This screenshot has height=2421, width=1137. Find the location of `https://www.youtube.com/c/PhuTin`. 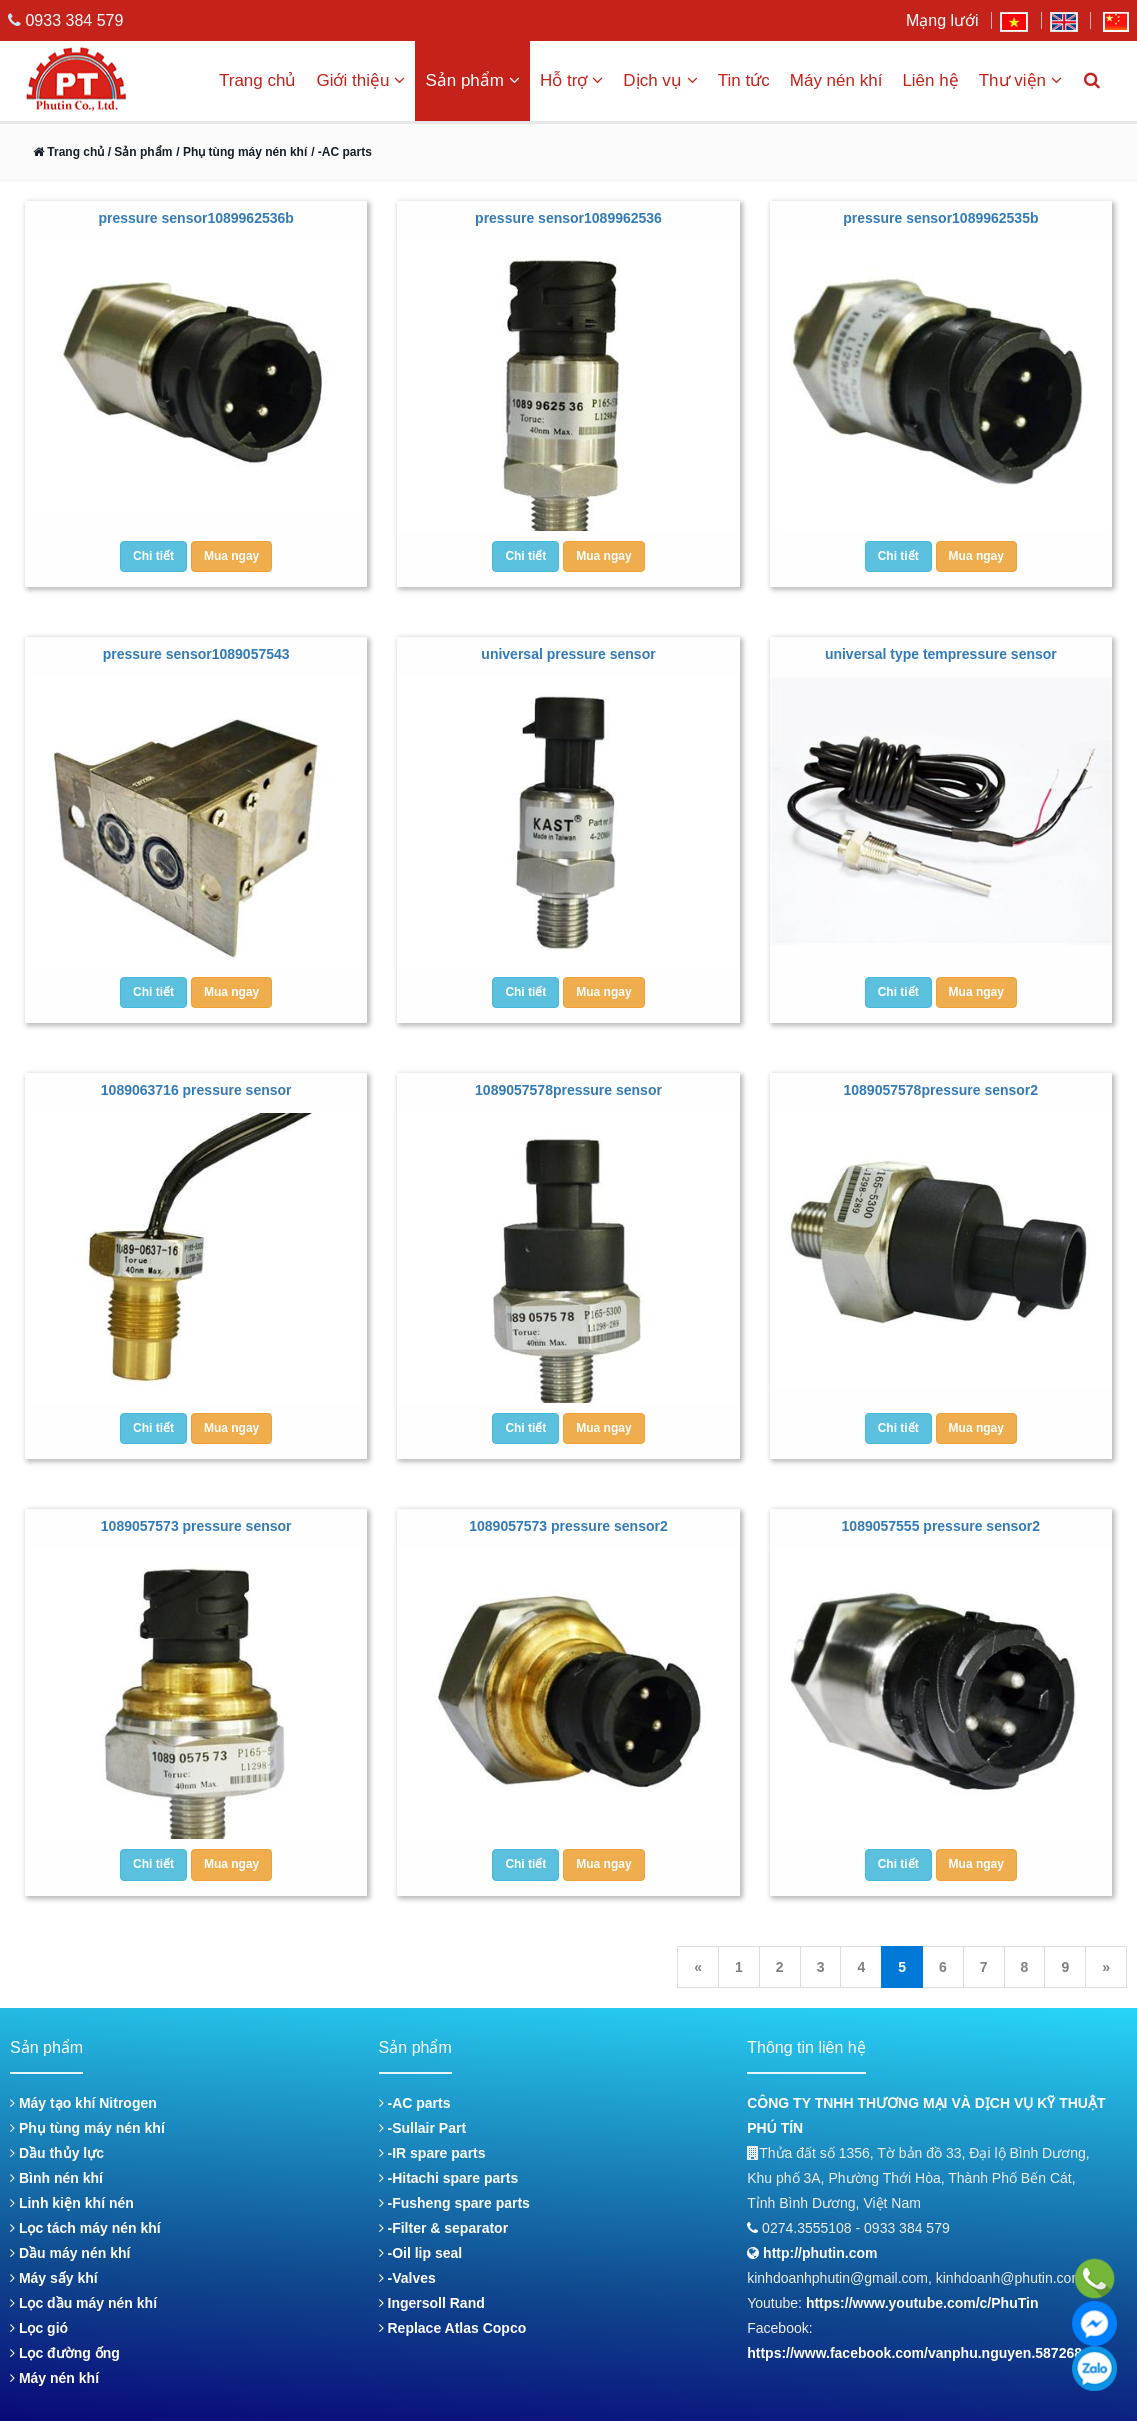

https://www.youtube.com/c/PhuTin is located at coordinates (922, 2303).